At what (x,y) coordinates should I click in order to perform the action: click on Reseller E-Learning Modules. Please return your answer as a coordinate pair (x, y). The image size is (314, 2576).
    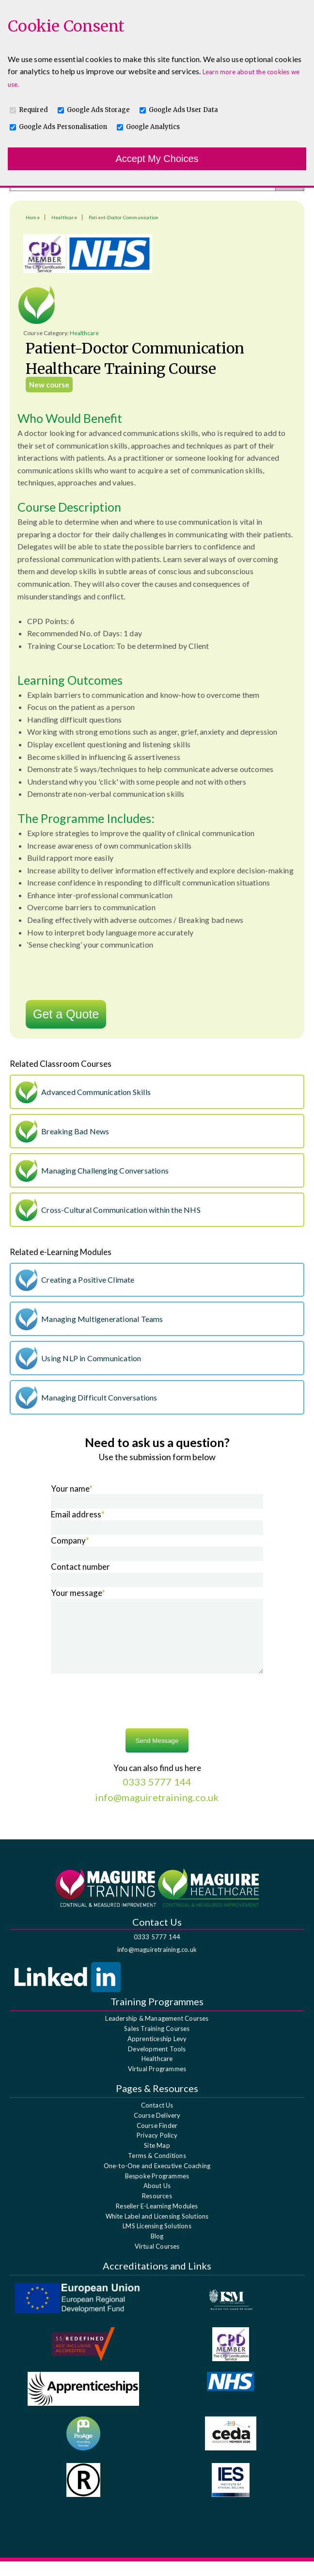
    Looking at the image, I should click on (157, 2220).